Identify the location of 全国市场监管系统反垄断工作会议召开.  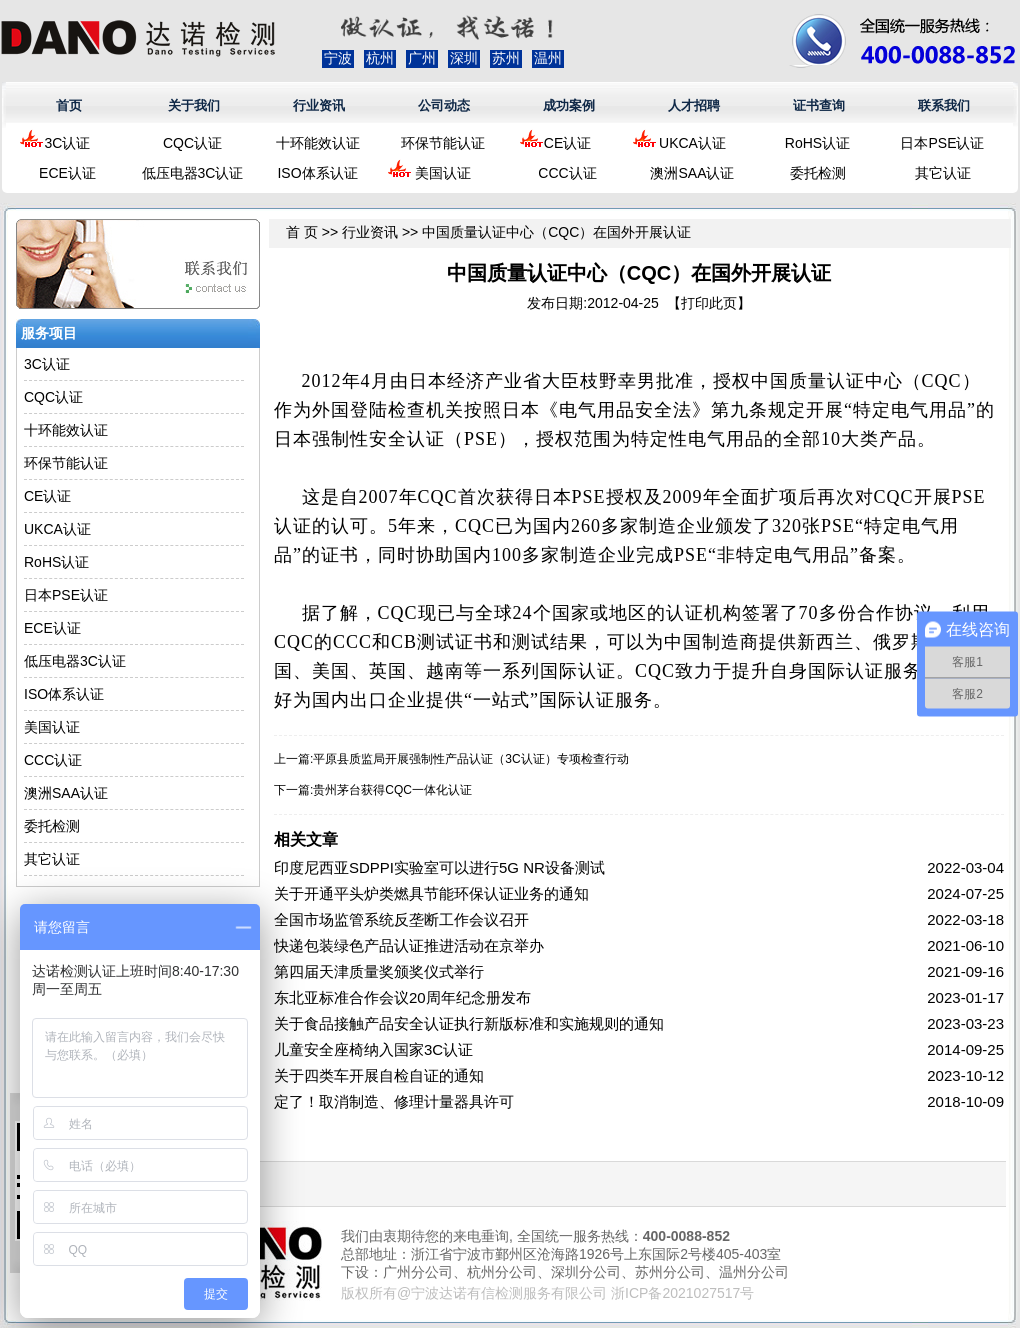
(401, 919).